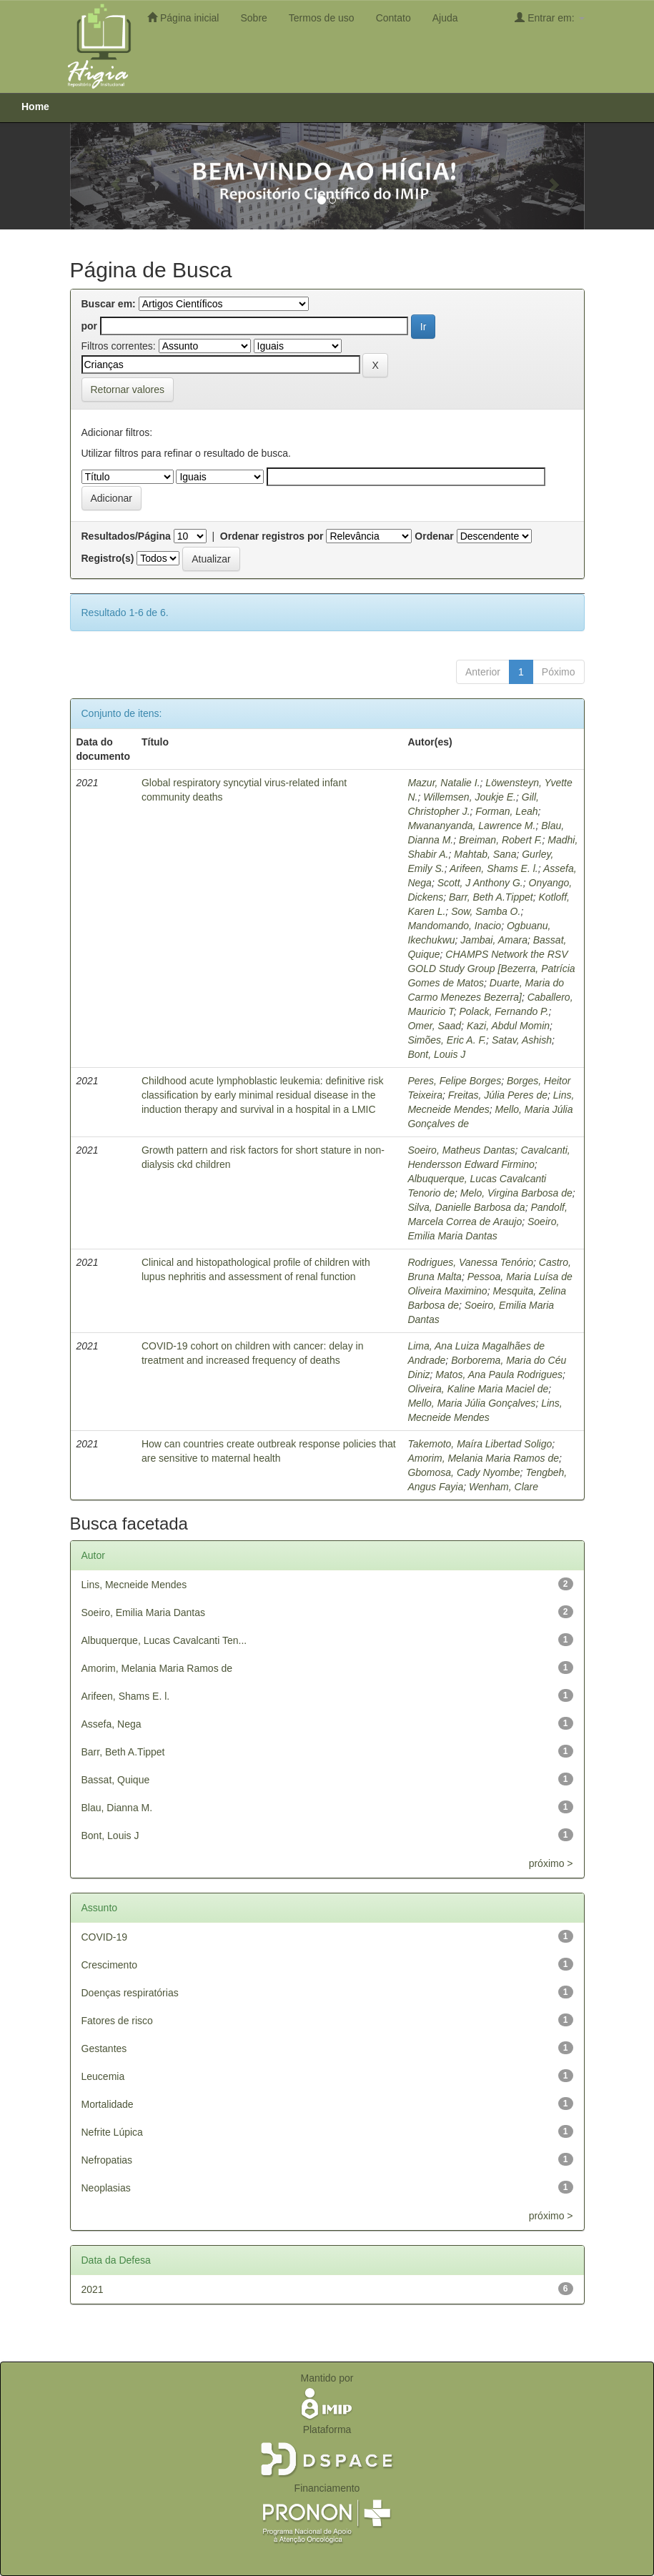 The width and height of the screenshot is (654, 2576). What do you see at coordinates (106, 2188) in the screenshot?
I see `Neoplasias` at bounding box center [106, 2188].